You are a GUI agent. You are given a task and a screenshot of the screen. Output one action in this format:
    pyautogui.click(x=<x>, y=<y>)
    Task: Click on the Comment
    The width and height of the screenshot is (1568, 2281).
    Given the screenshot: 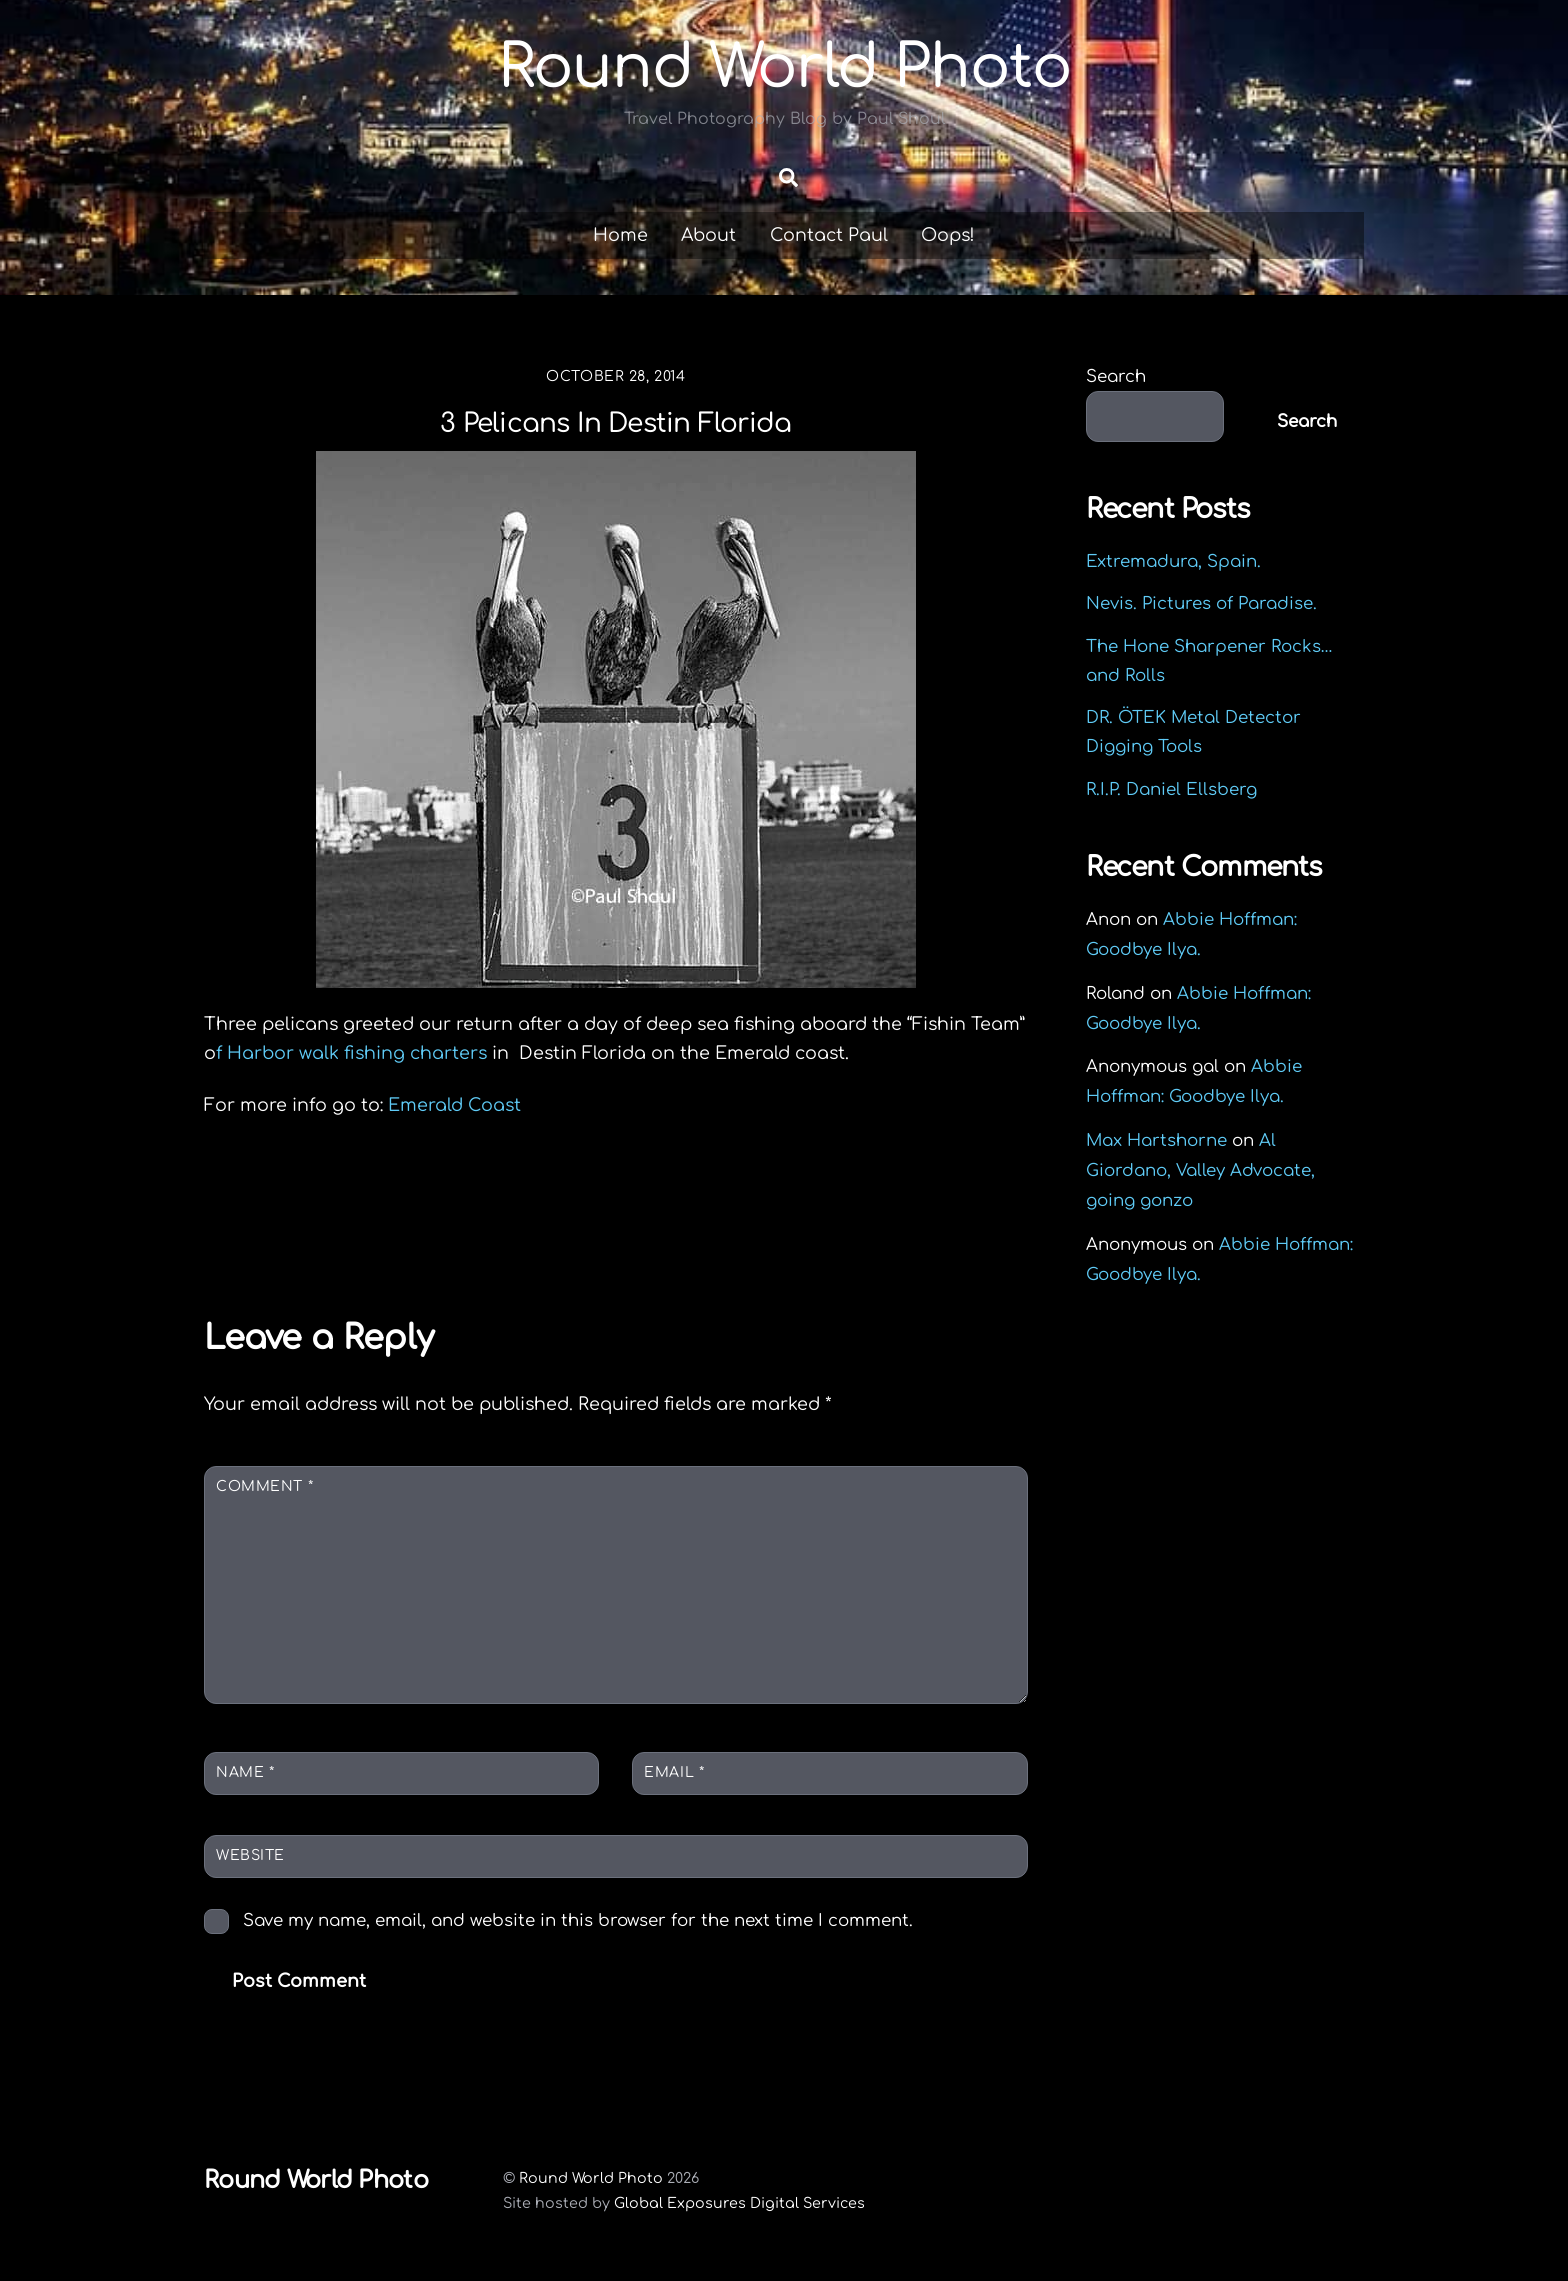 What is the action you would take?
    pyautogui.click(x=264, y=1486)
    